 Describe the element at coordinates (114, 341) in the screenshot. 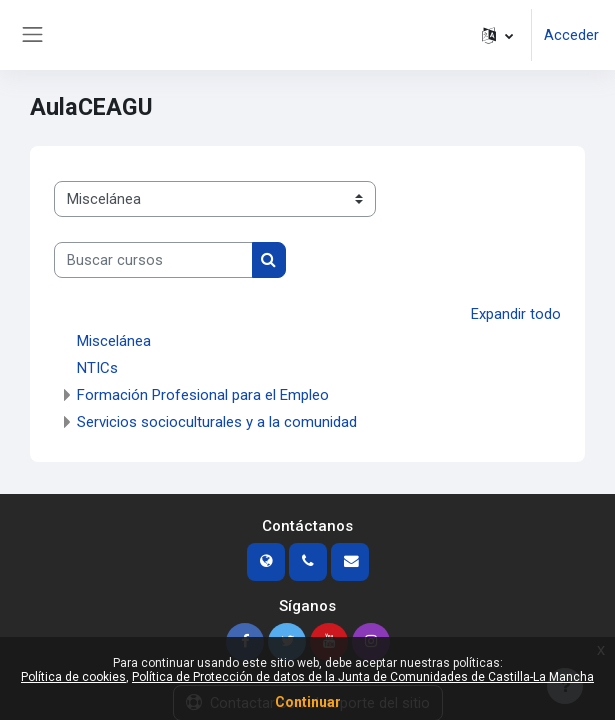

I see `Miscelánea` at that location.